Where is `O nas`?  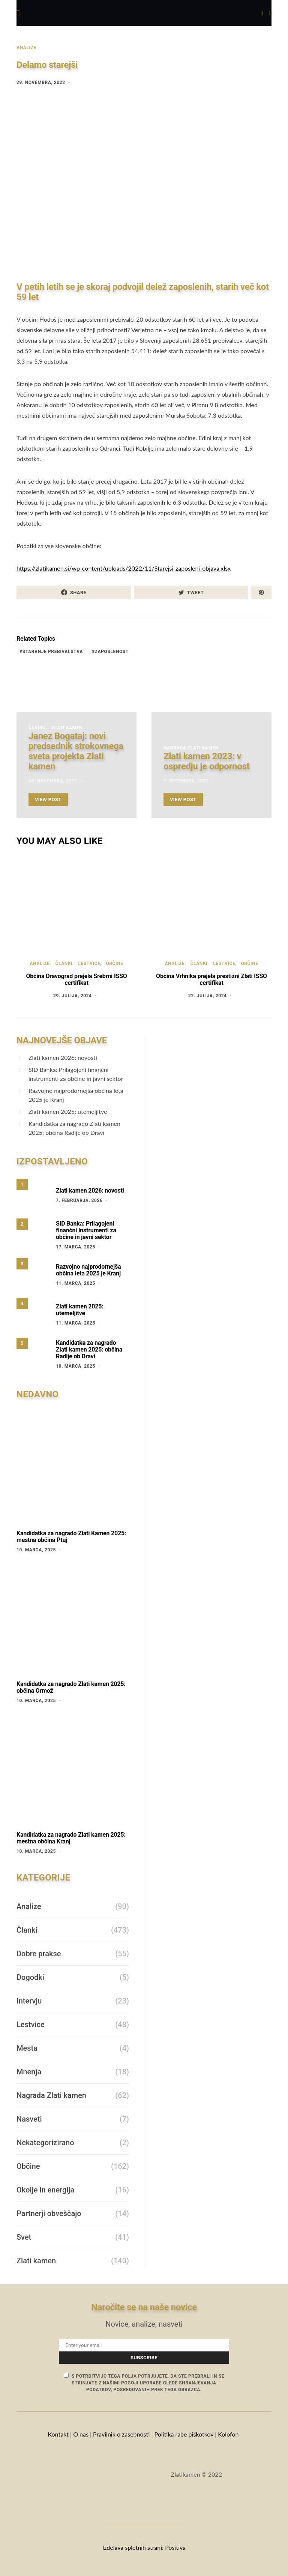
O nas is located at coordinates (80, 2434).